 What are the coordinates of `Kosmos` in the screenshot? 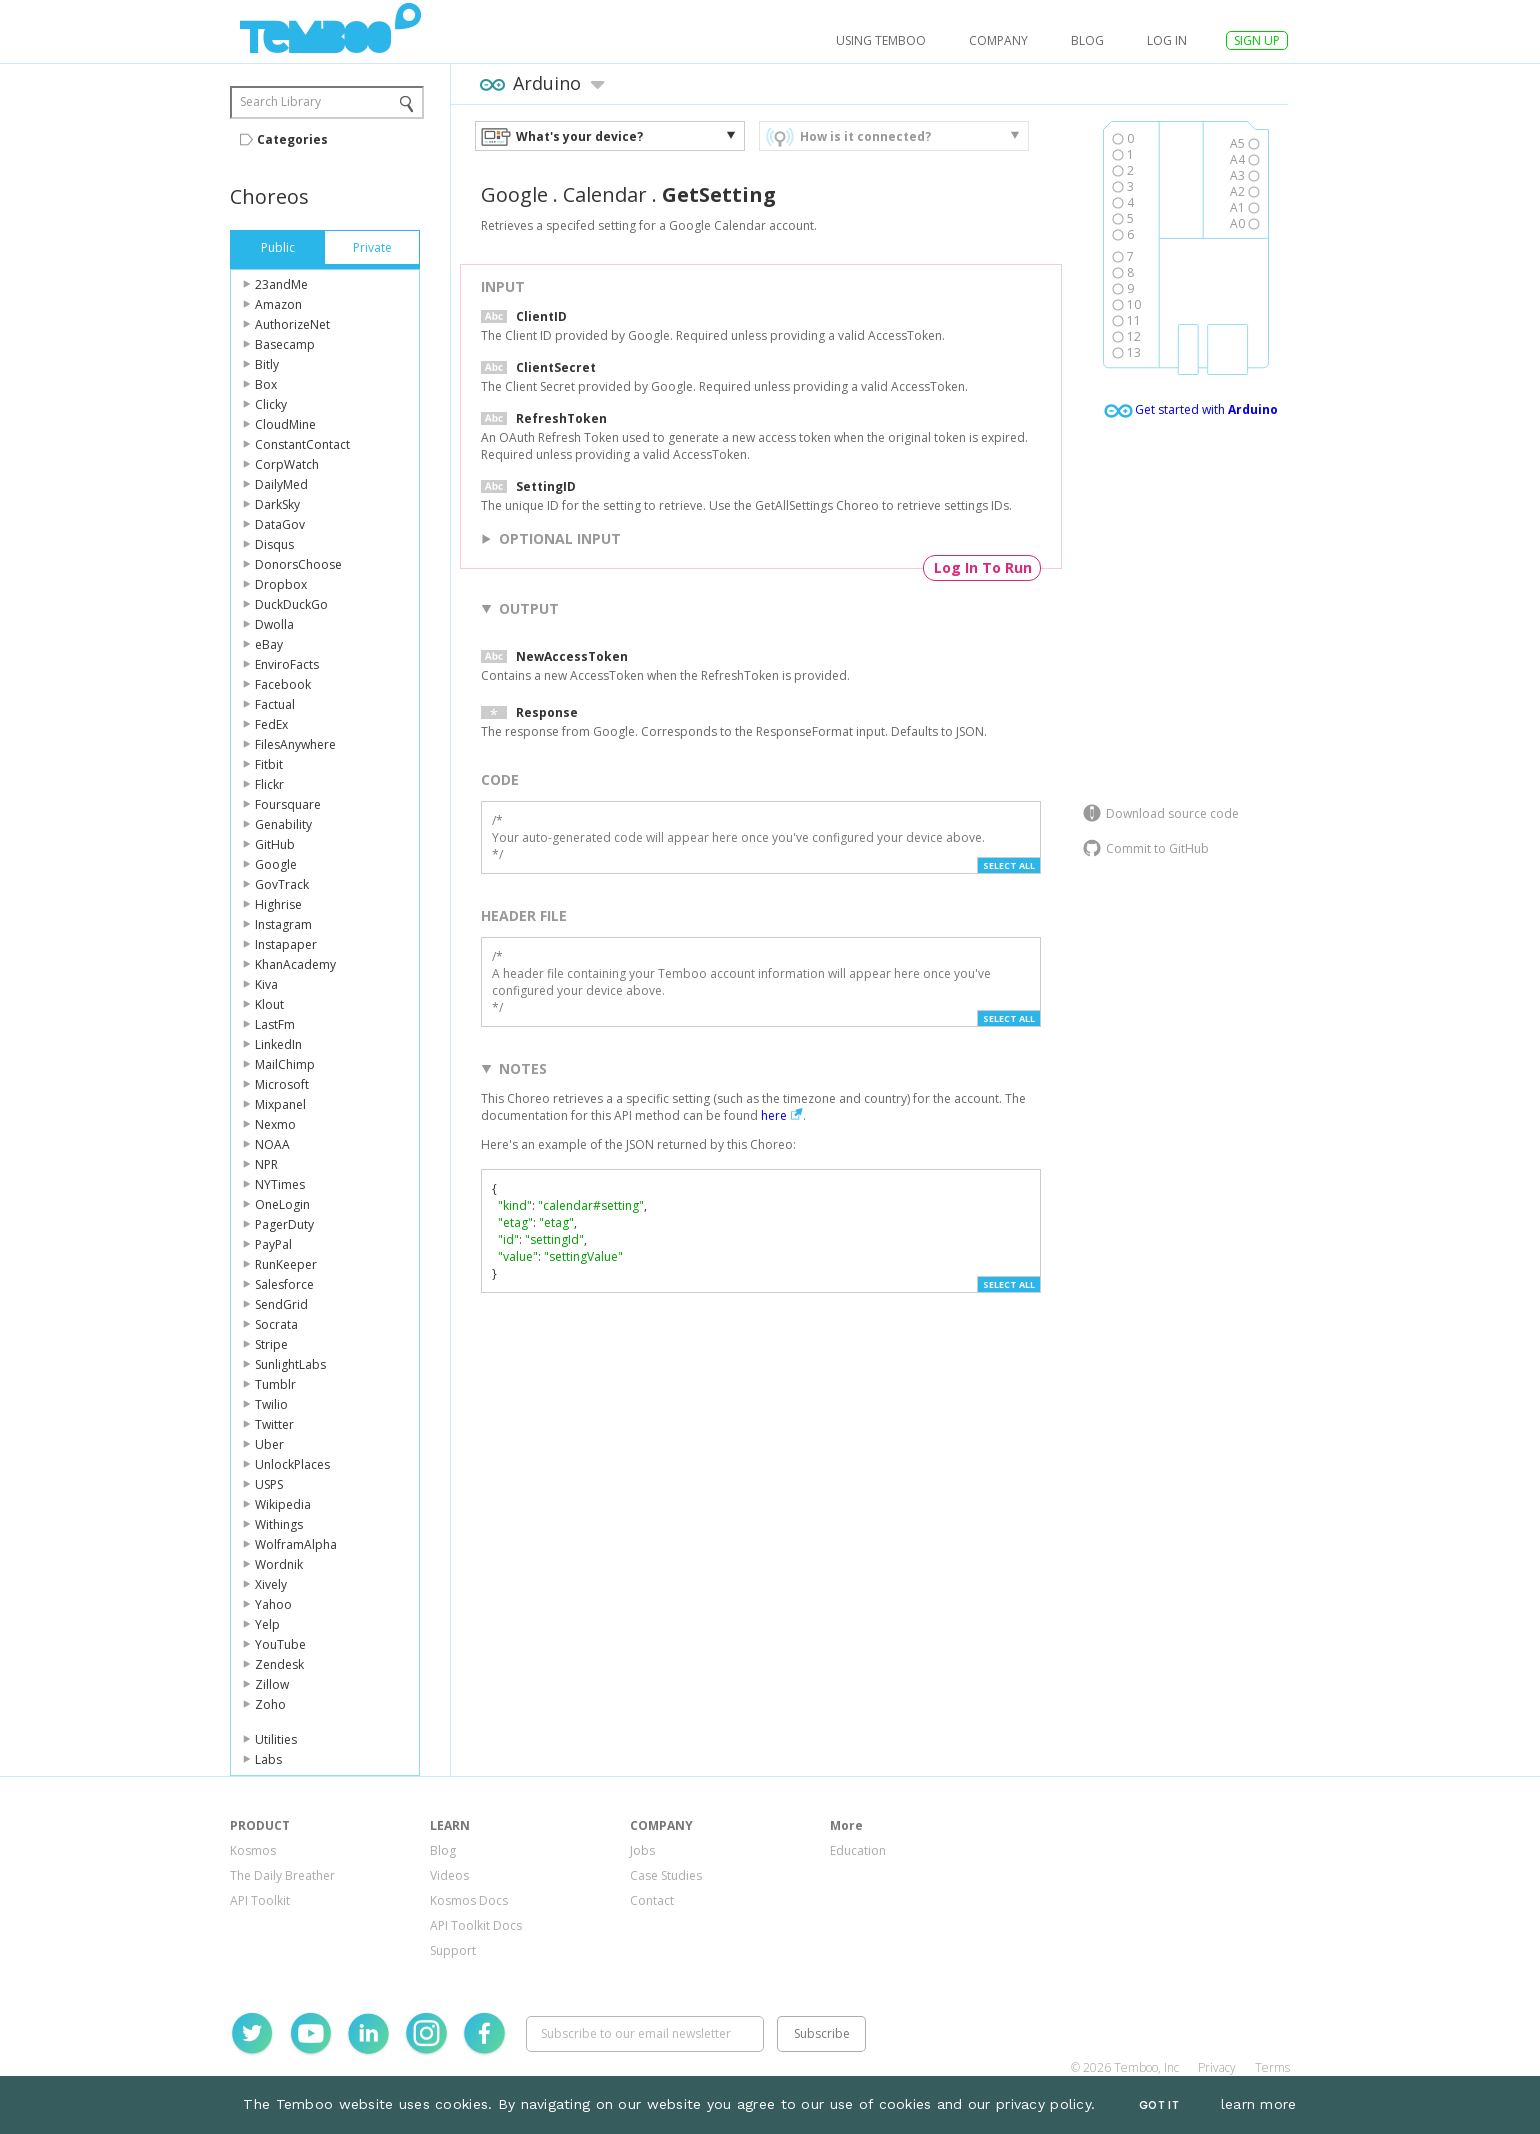 It's located at (253, 1850).